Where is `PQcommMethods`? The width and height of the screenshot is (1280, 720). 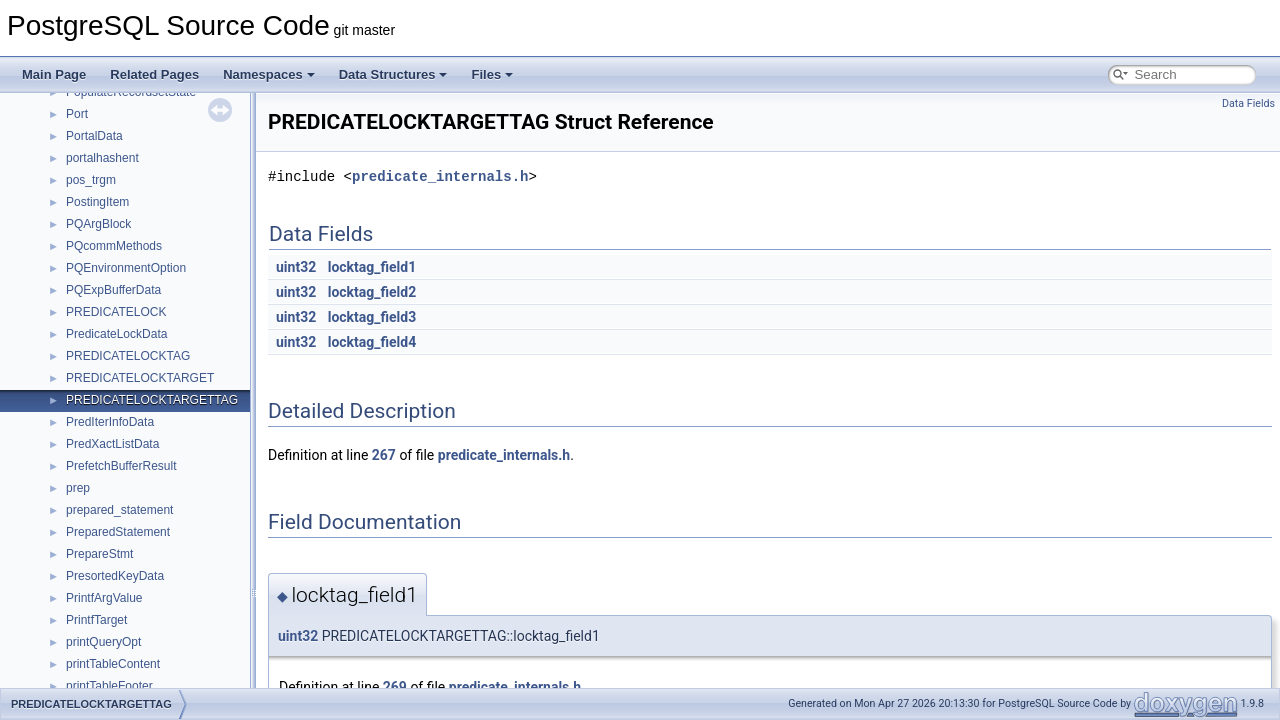
PQcommMethods is located at coordinates (114, 246).